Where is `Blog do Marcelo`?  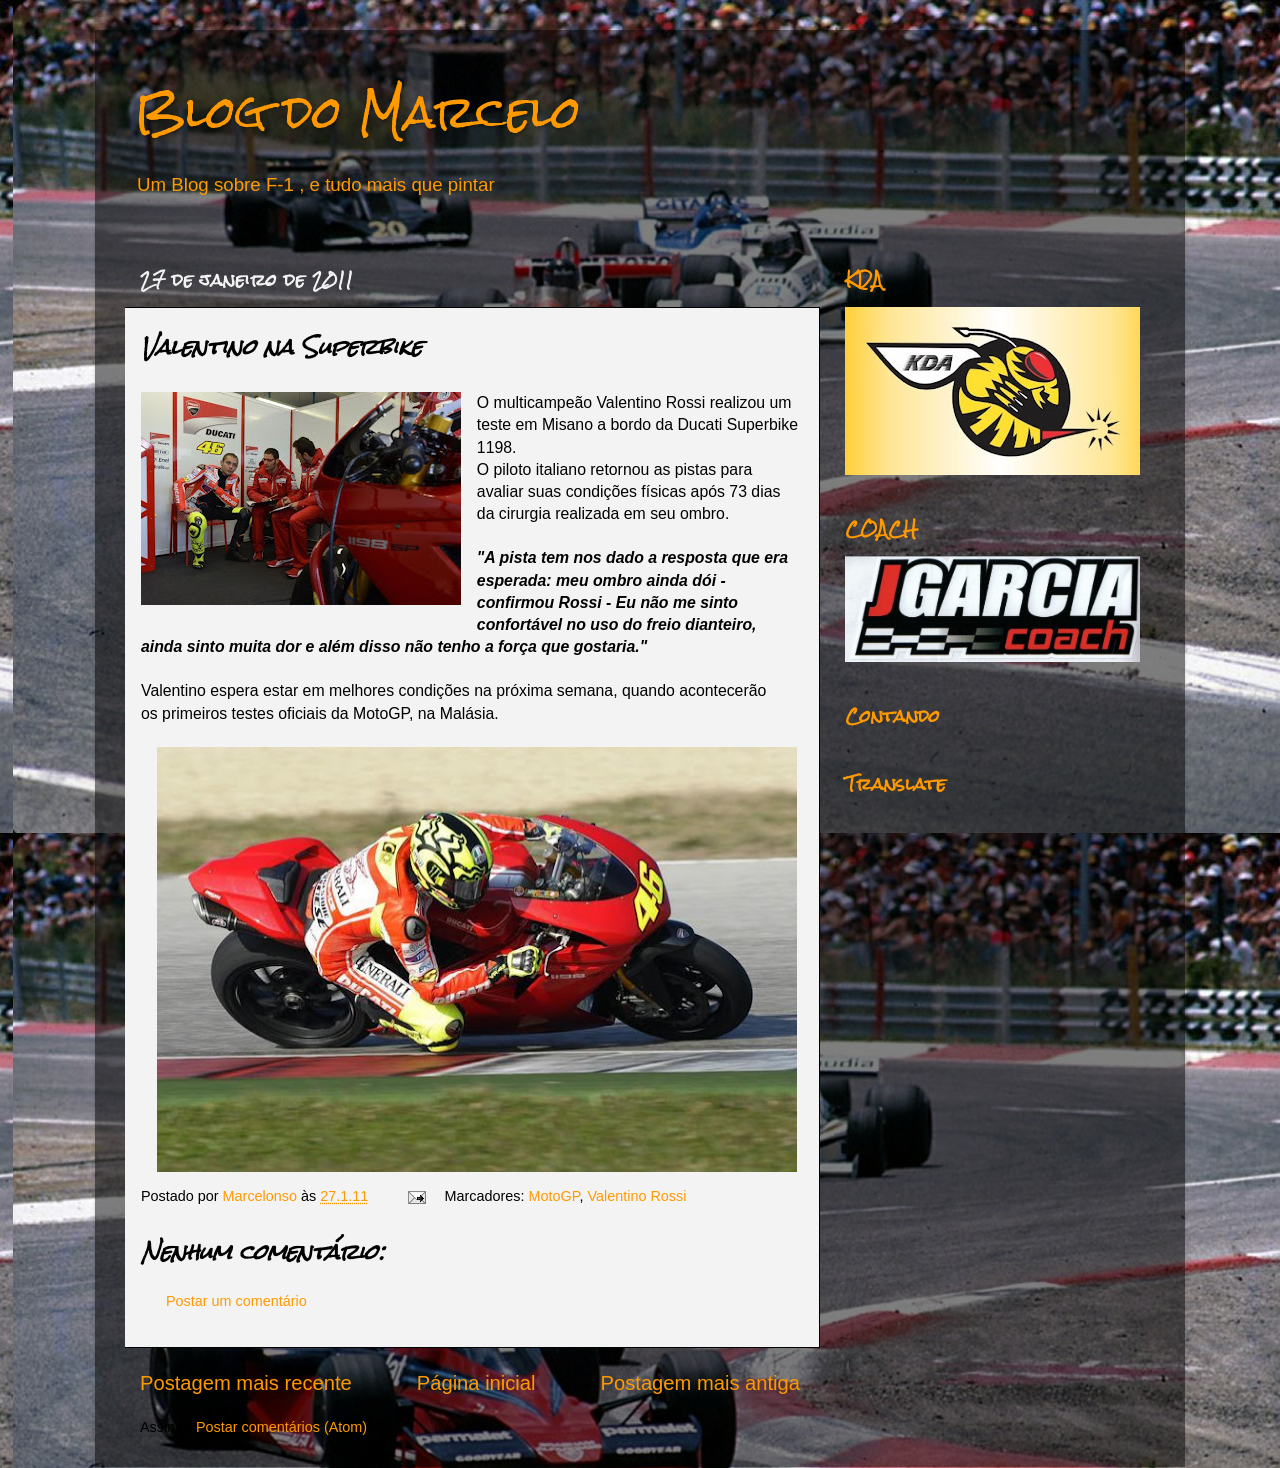 Blog do Marcelo is located at coordinates (358, 111).